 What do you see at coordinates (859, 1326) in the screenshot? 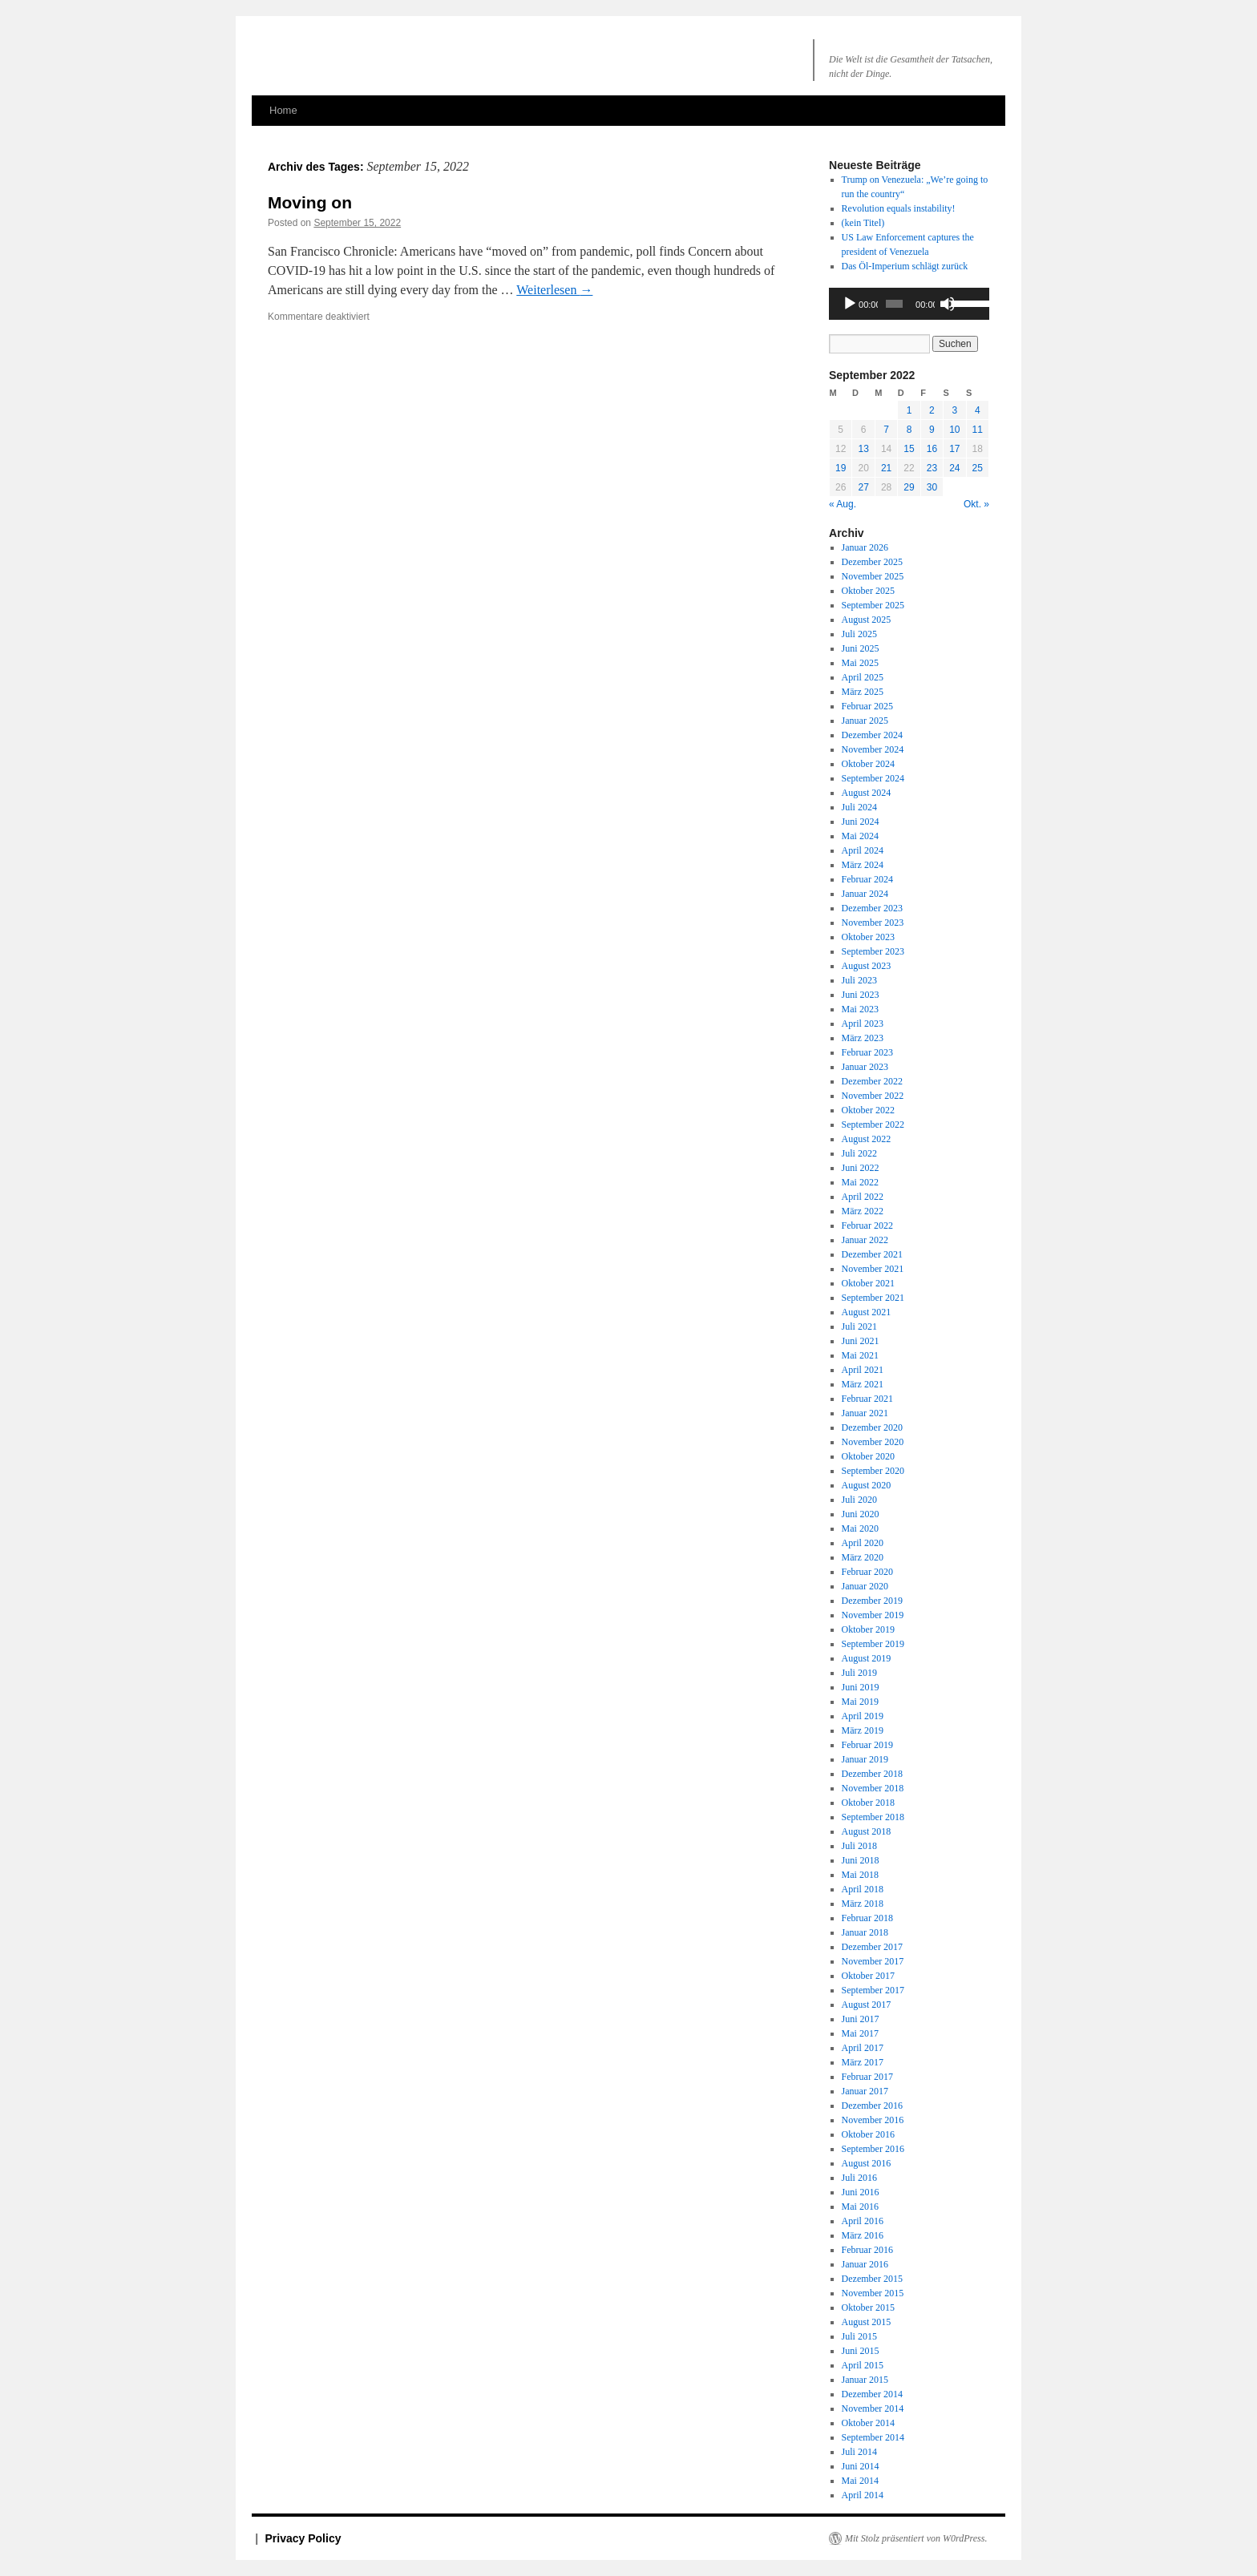
I see `Juli 2021` at bounding box center [859, 1326].